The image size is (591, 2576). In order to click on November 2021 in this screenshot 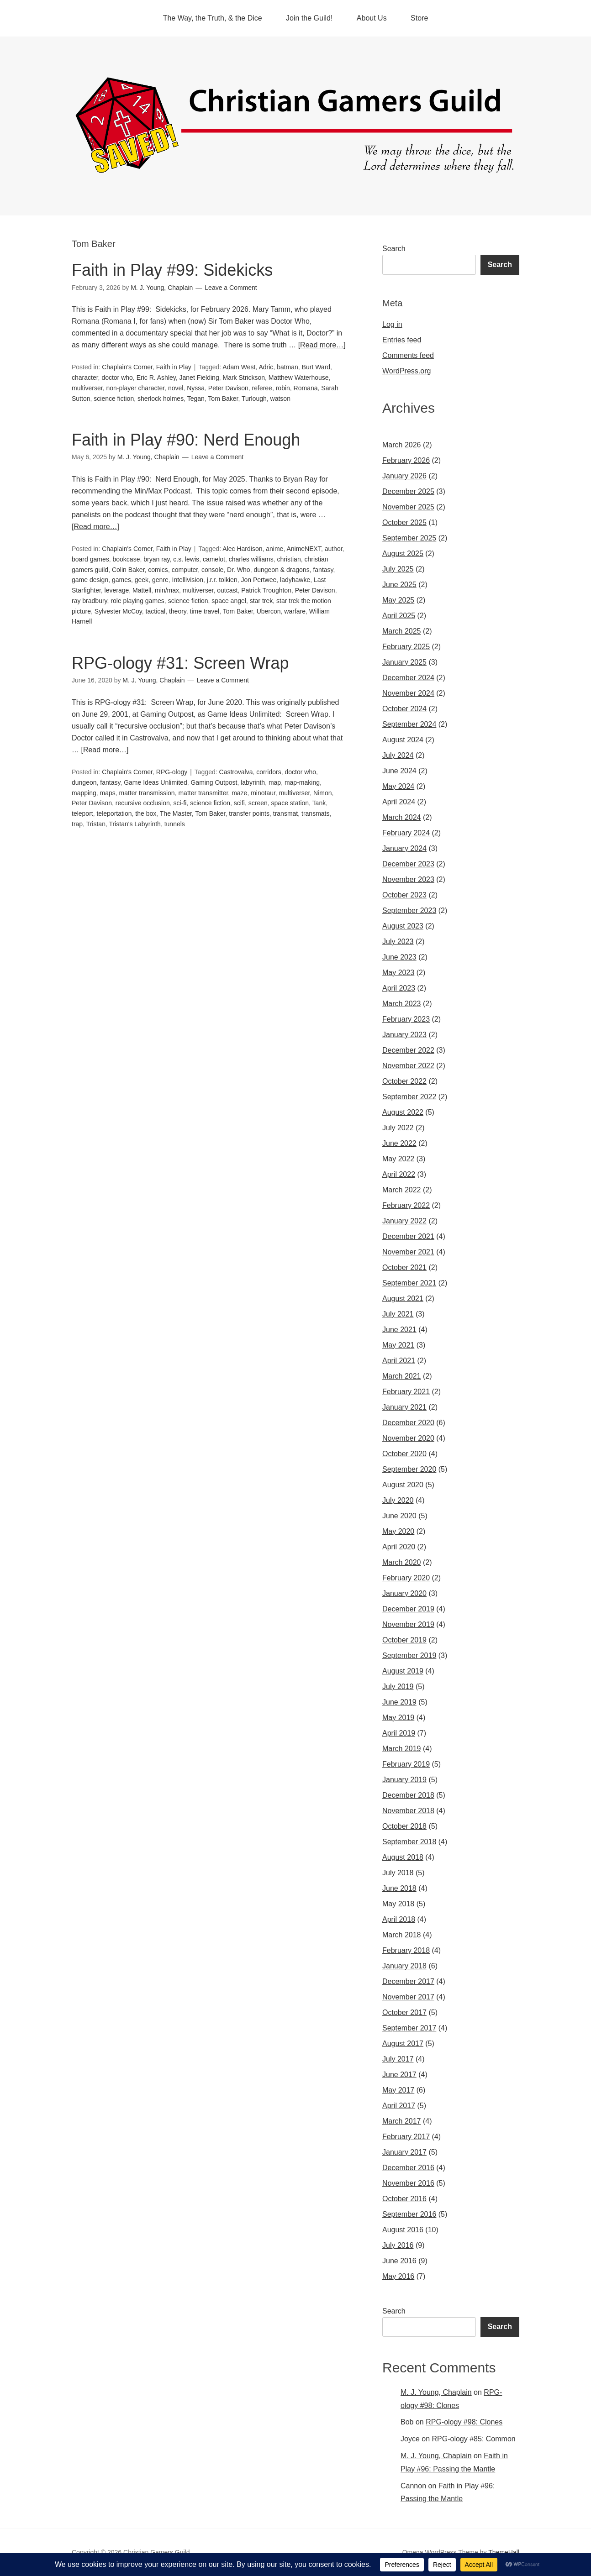, I will do `click(408, 1252)`.